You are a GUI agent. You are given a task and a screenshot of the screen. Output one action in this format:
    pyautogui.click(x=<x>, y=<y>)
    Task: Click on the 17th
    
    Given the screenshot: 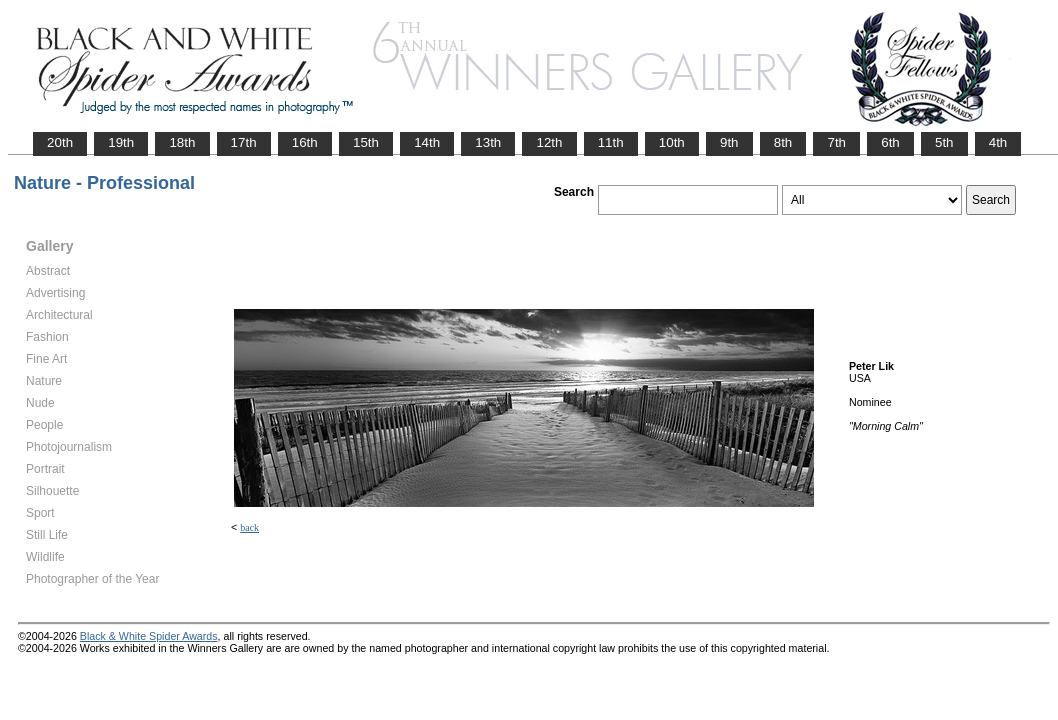 What is the action you would take?
    pyautogui.click(x=244, y=142)
    